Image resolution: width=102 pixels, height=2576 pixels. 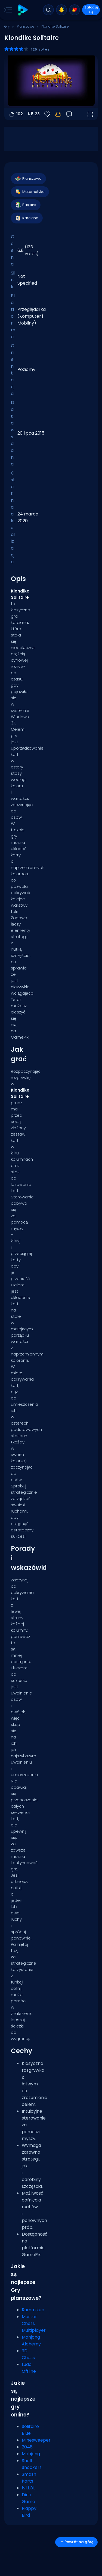 I want to click on [Zaloguj się, aby zapisać postępy na swoim koncie.], so click(x=58, y=114).